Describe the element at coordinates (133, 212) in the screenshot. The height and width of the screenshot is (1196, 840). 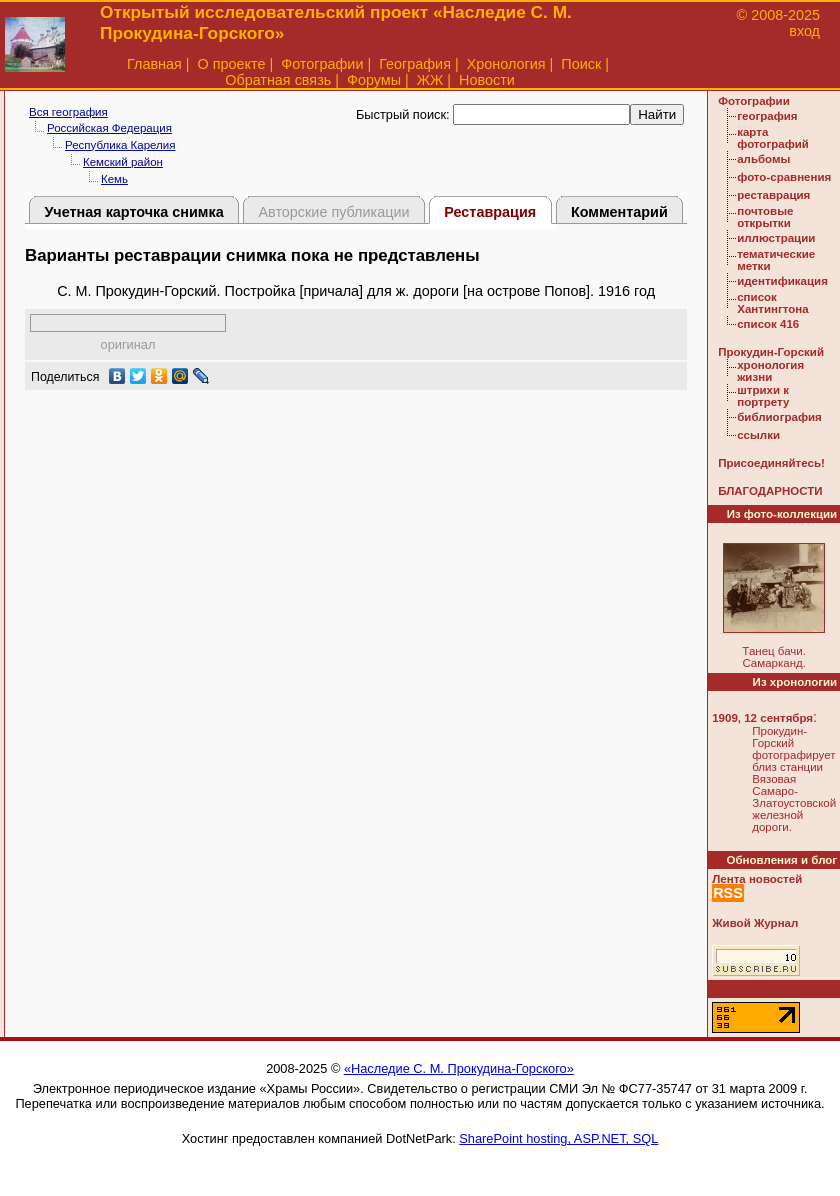
I see `Учетная карточка снимка` at that location.